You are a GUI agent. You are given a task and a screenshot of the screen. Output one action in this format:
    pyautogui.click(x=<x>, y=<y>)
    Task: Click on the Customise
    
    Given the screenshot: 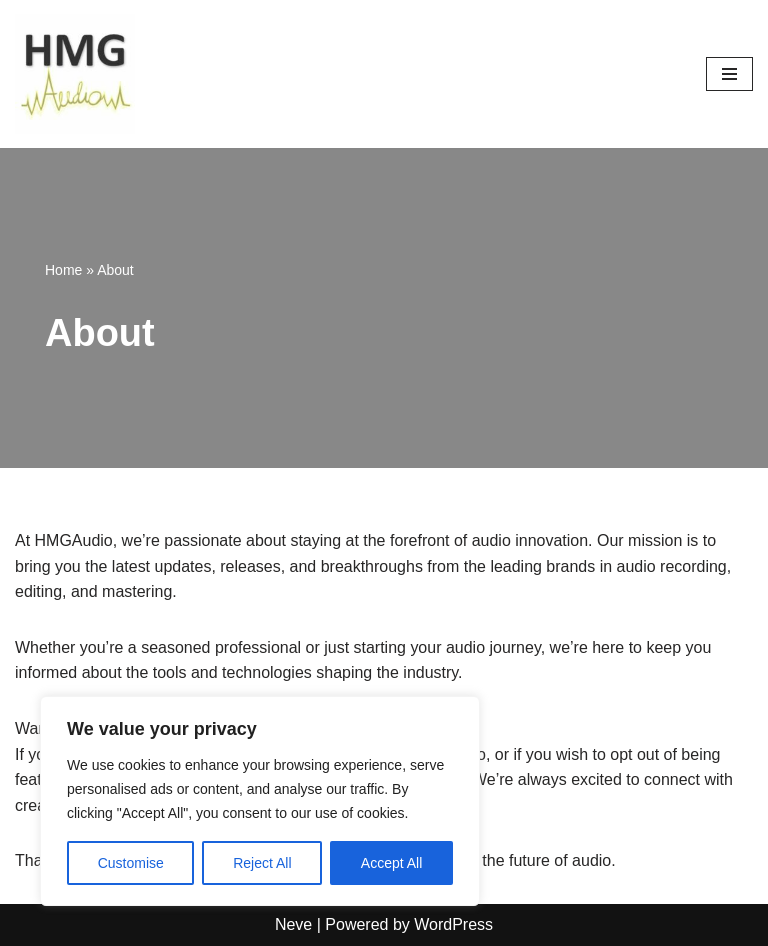 What is the action you would take?
    pyautogui.click(x=131, y=863)
    